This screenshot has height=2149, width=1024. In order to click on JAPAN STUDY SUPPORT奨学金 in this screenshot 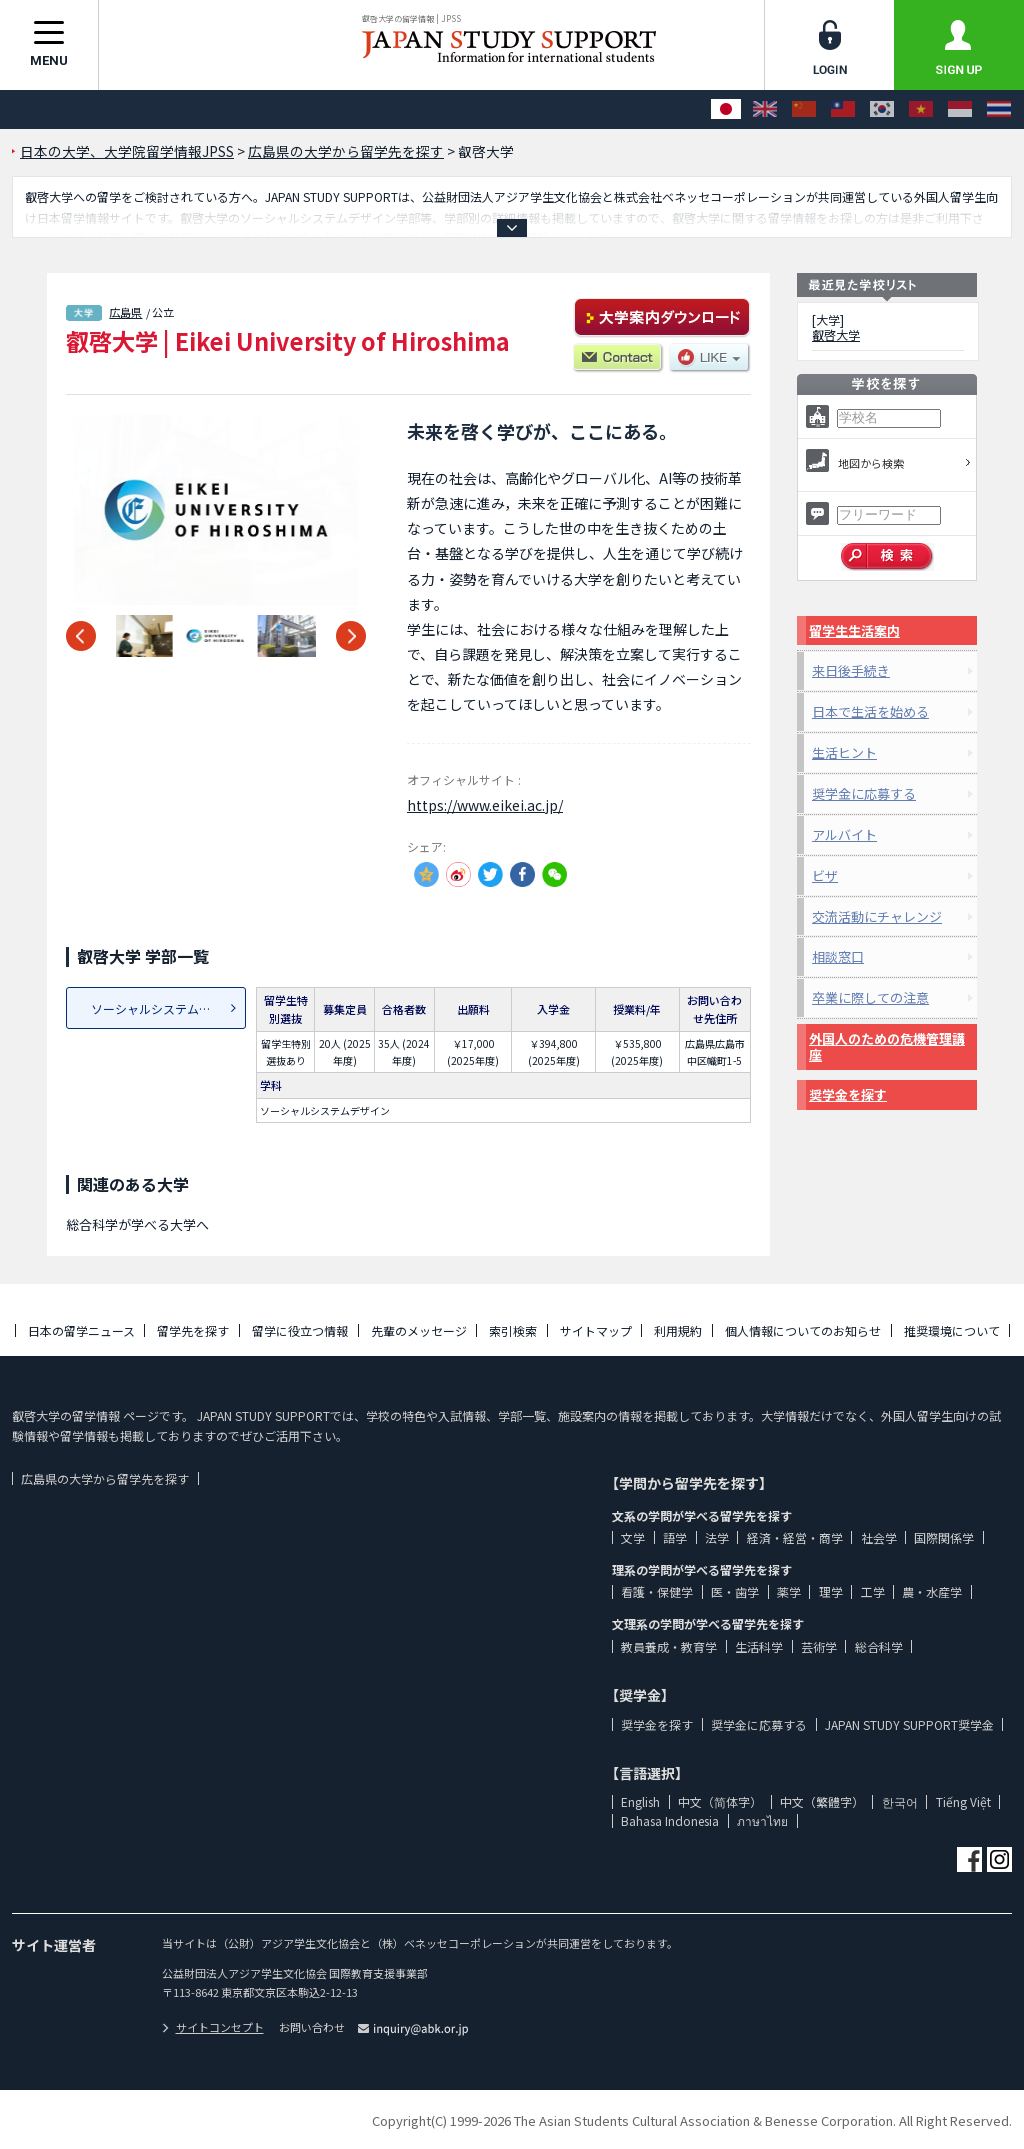, I will do `click(909, 1724)`.